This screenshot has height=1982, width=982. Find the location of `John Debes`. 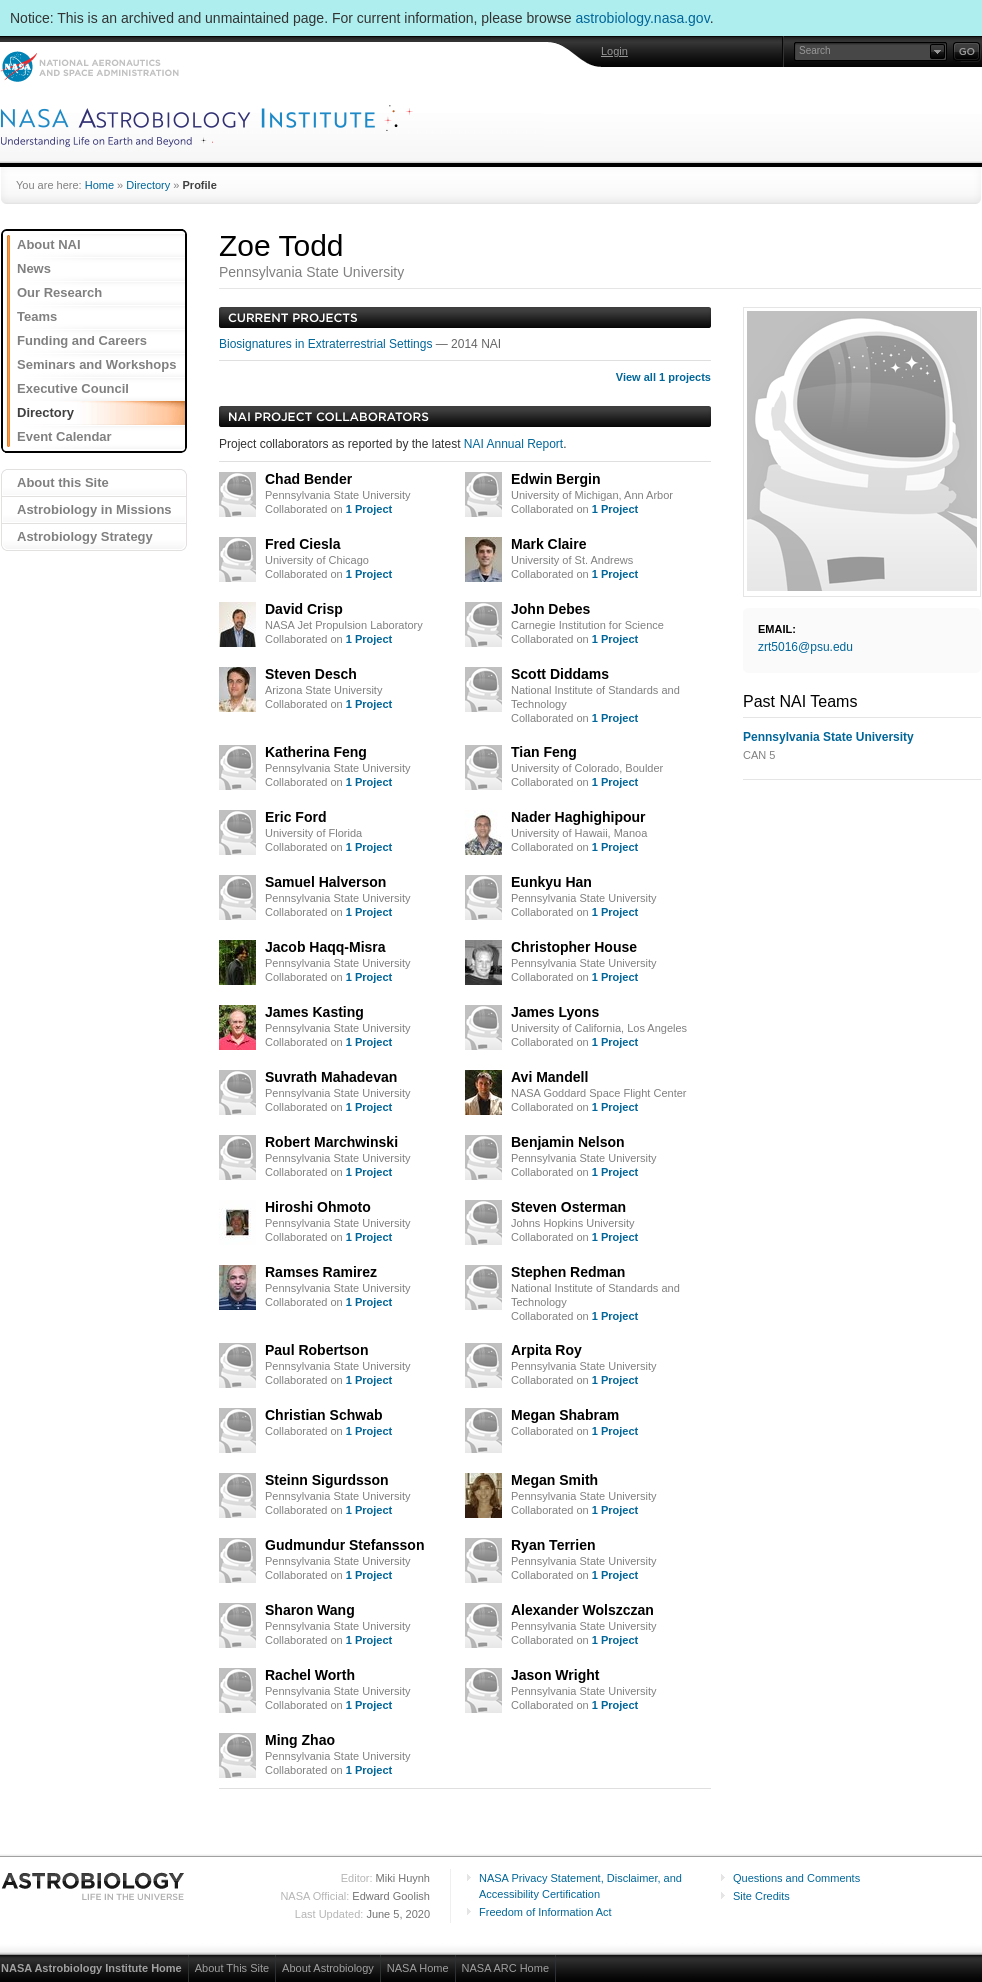

John Debes is located at coordinates (550, 609).